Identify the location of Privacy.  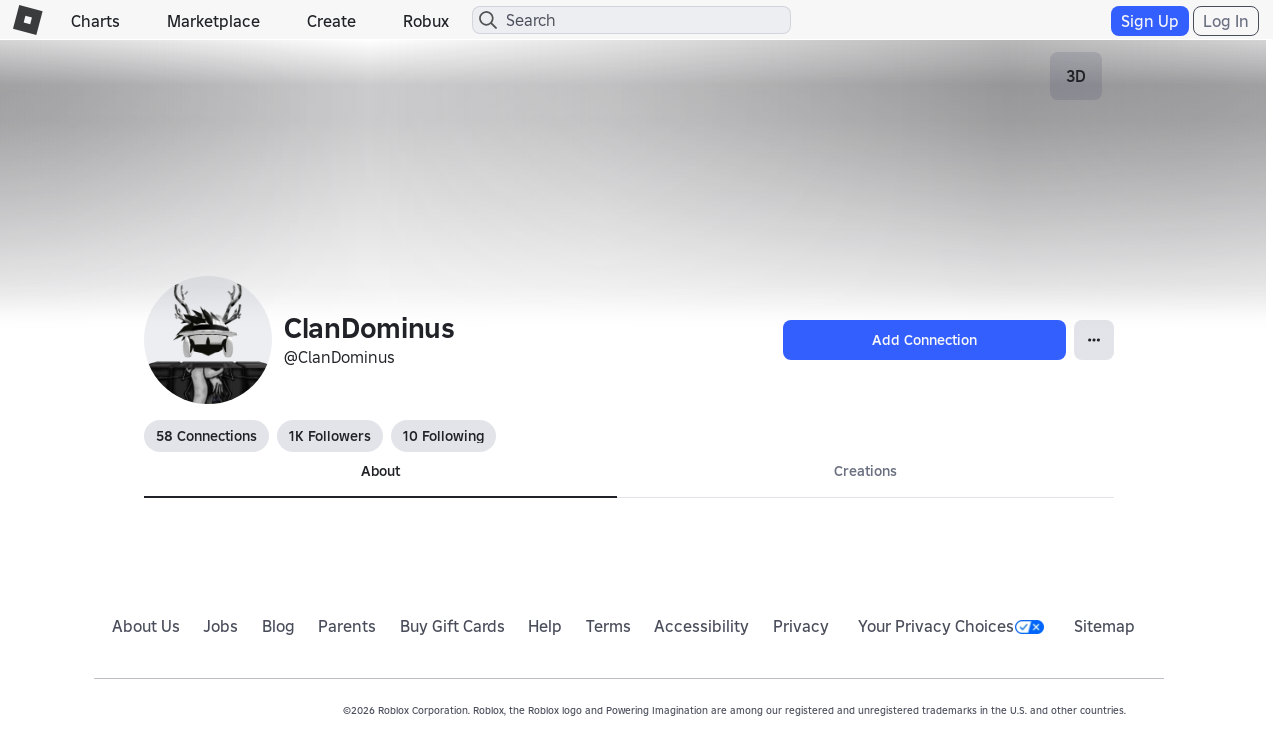
(801, 626).